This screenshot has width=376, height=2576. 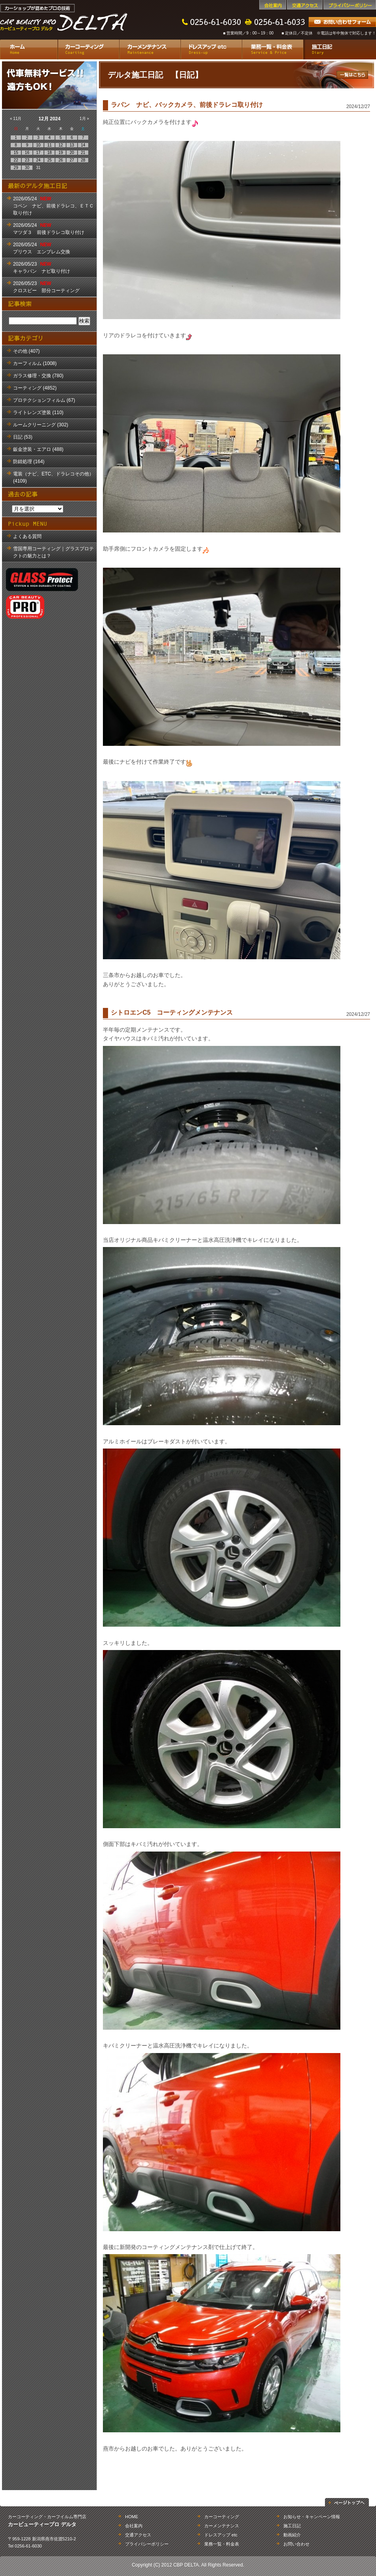 What do you see at coordinates (15, 118) in the screenshot?
I see `« 11月` at bounding box center [15, 118].